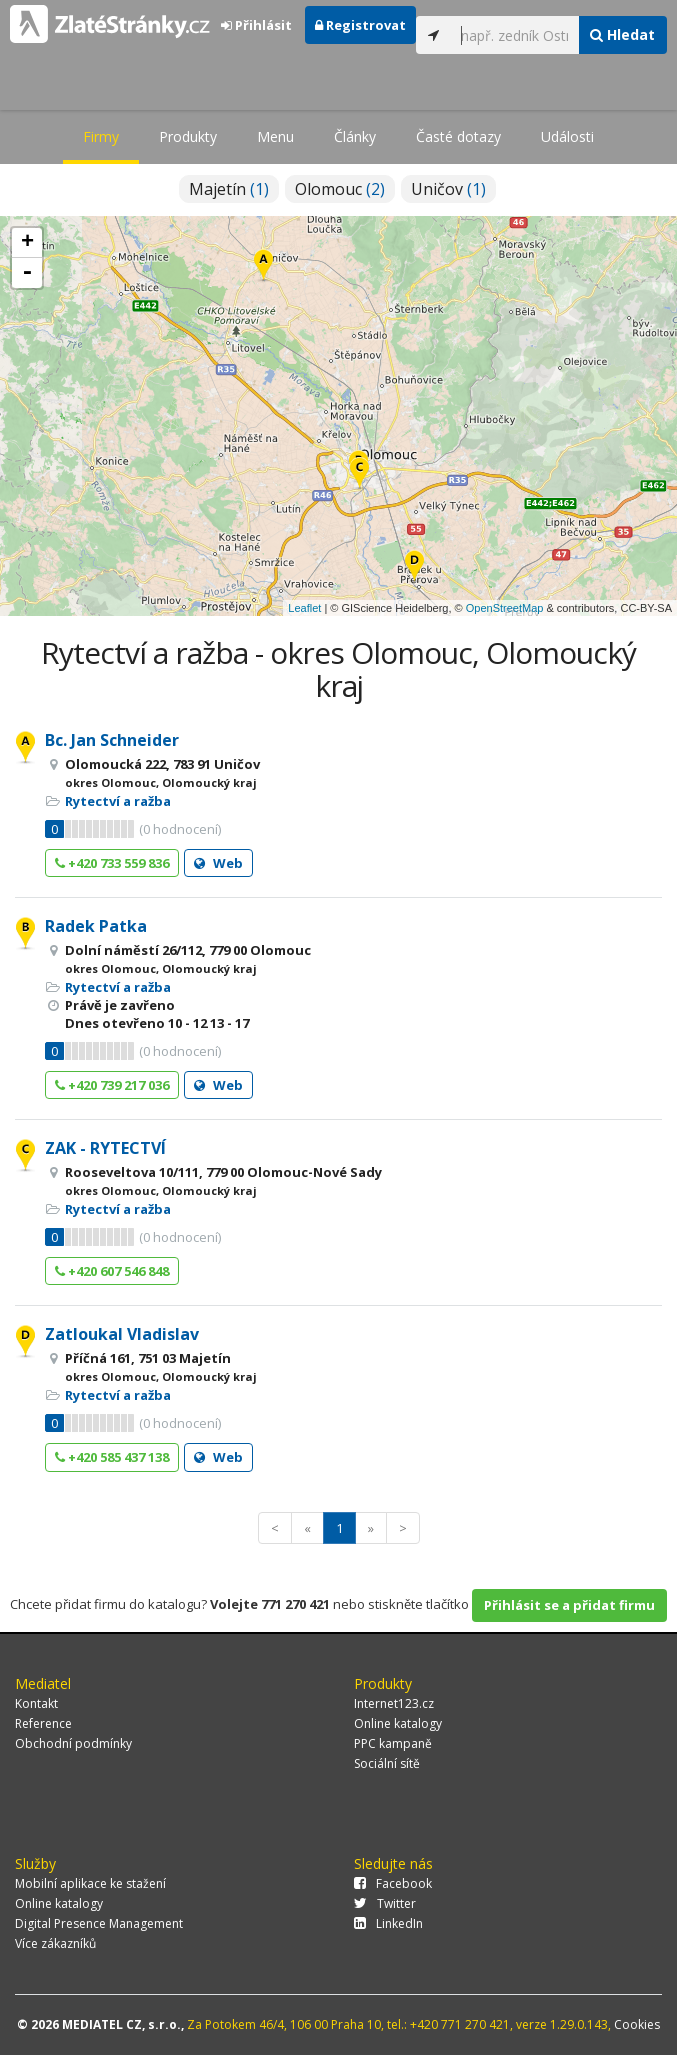 The width and height of the screenshot is (677, 2055). What do you see at coordinates (112, 1085) in the screenshot?
I see `+420 739 217 036` at bounding box center [112, 1085].